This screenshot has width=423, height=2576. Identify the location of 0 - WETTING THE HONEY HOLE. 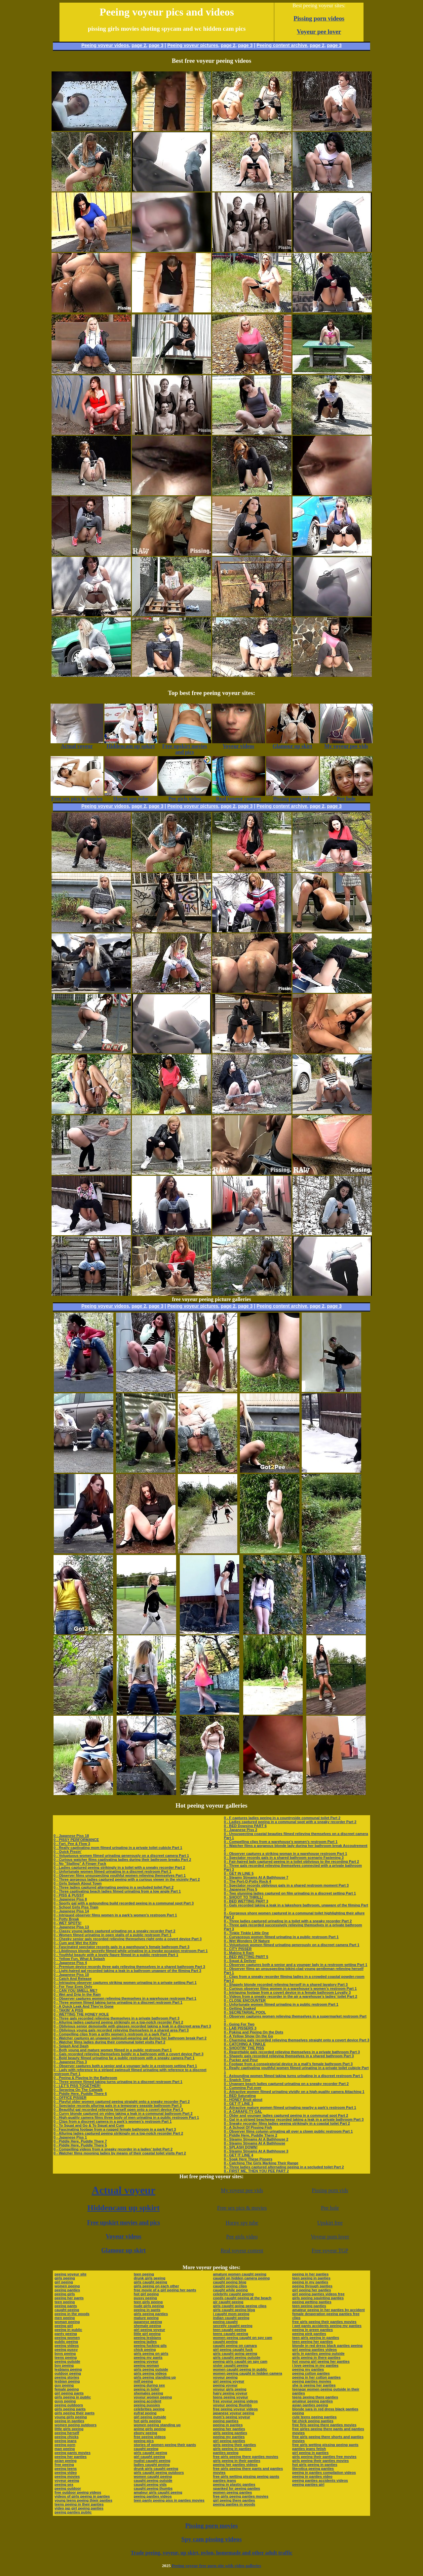
(81, 2014).